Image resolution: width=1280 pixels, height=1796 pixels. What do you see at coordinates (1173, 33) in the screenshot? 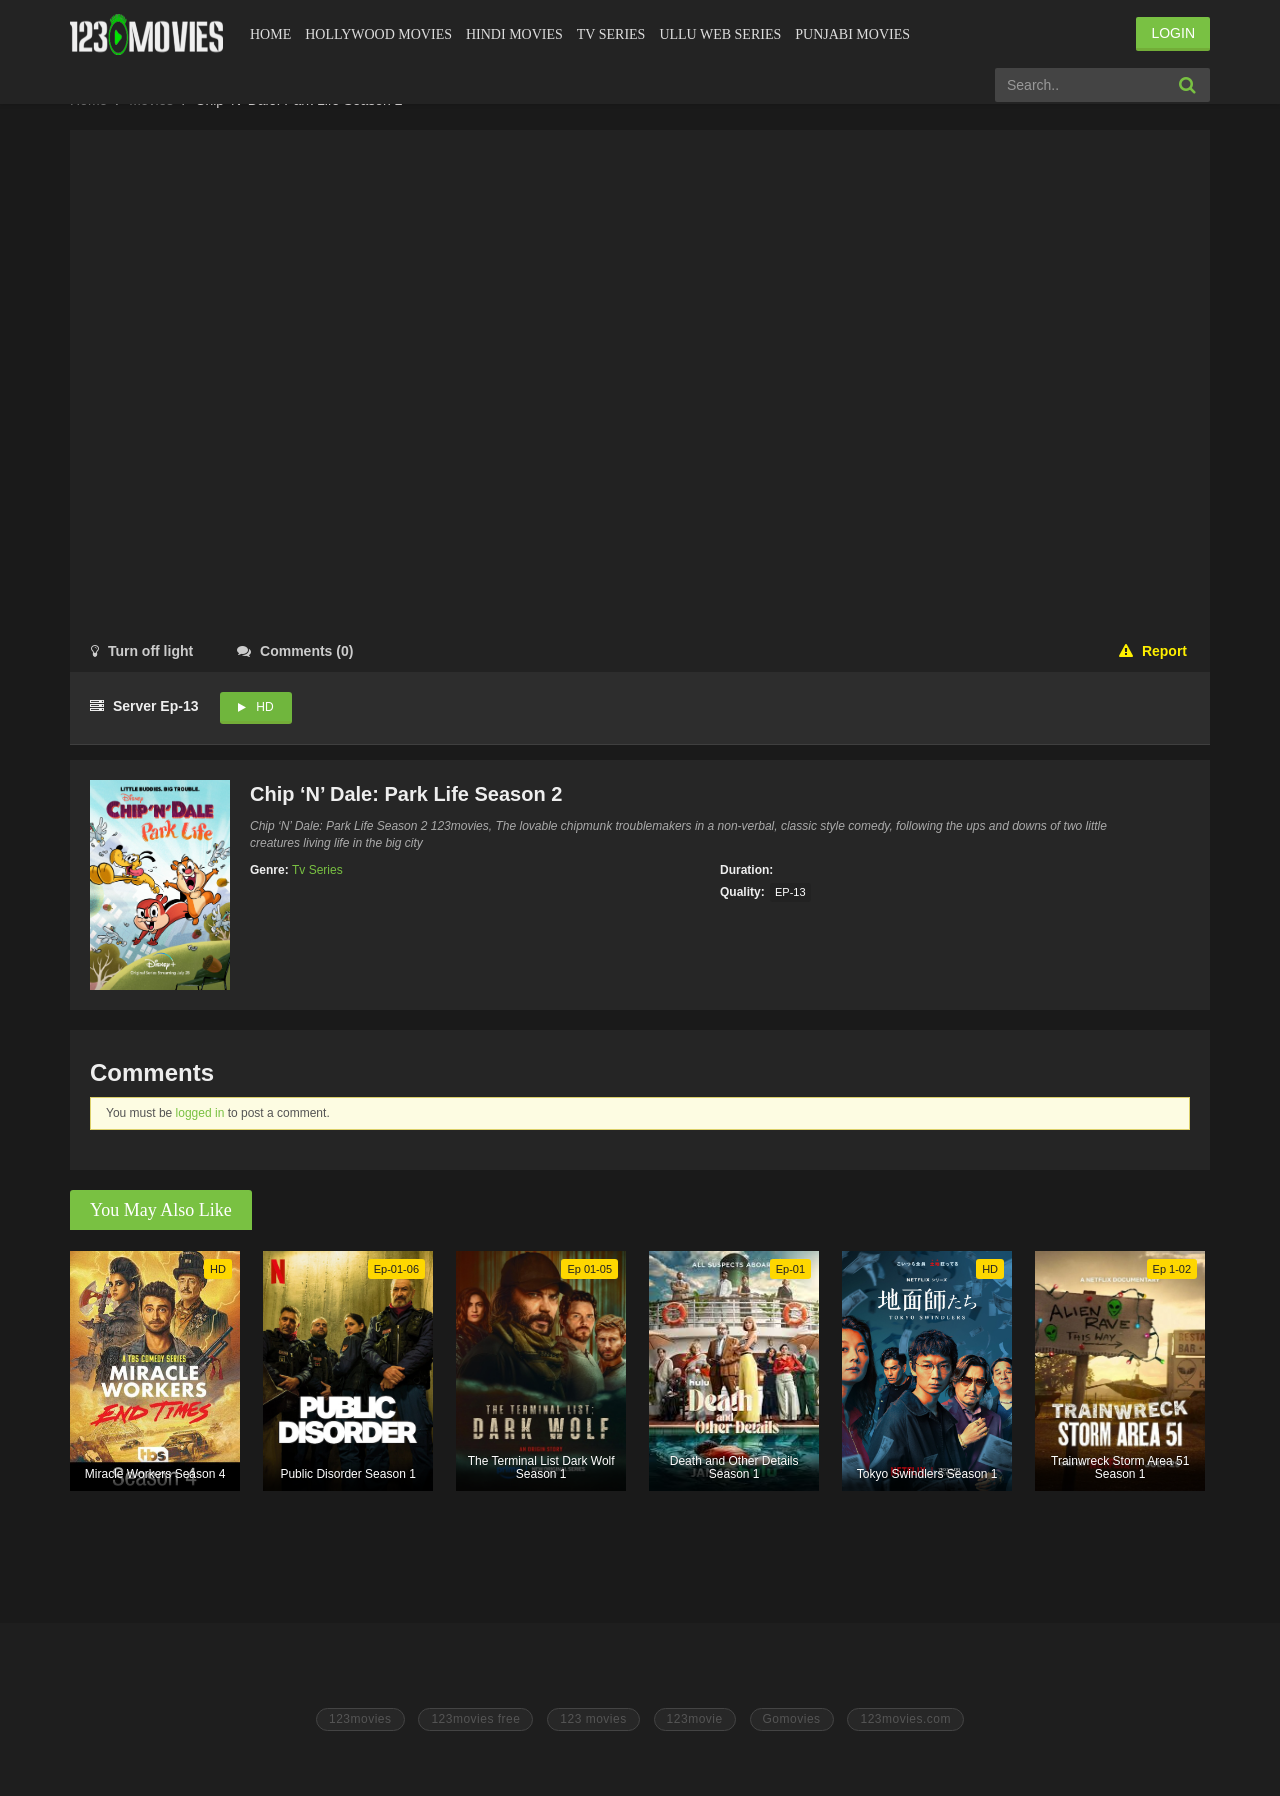
I see `LOGIN` at bounding box center [1173, 33].